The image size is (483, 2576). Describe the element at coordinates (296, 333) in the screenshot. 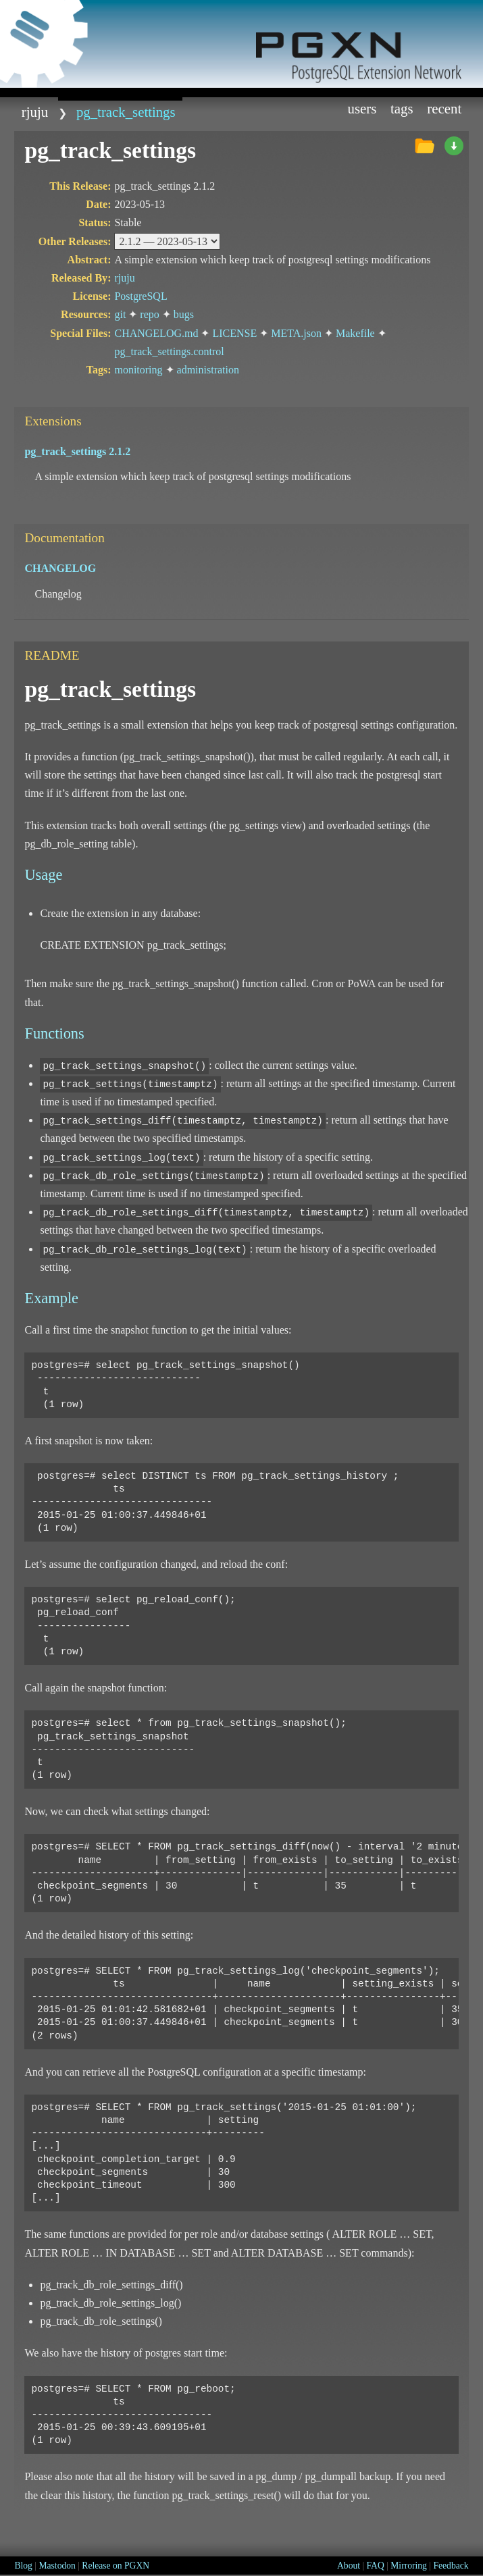

I see `META.json` at that location.